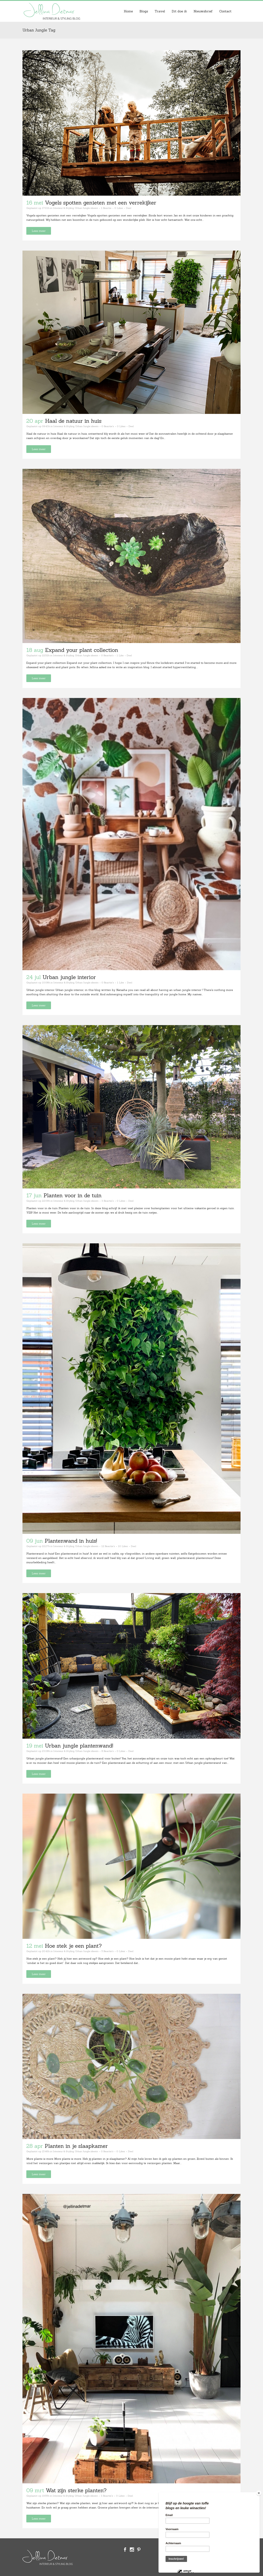  Describe the element at coordinates (76, 2490) in the screenshot. I see `Wat zijn sterke planten?` at that location.